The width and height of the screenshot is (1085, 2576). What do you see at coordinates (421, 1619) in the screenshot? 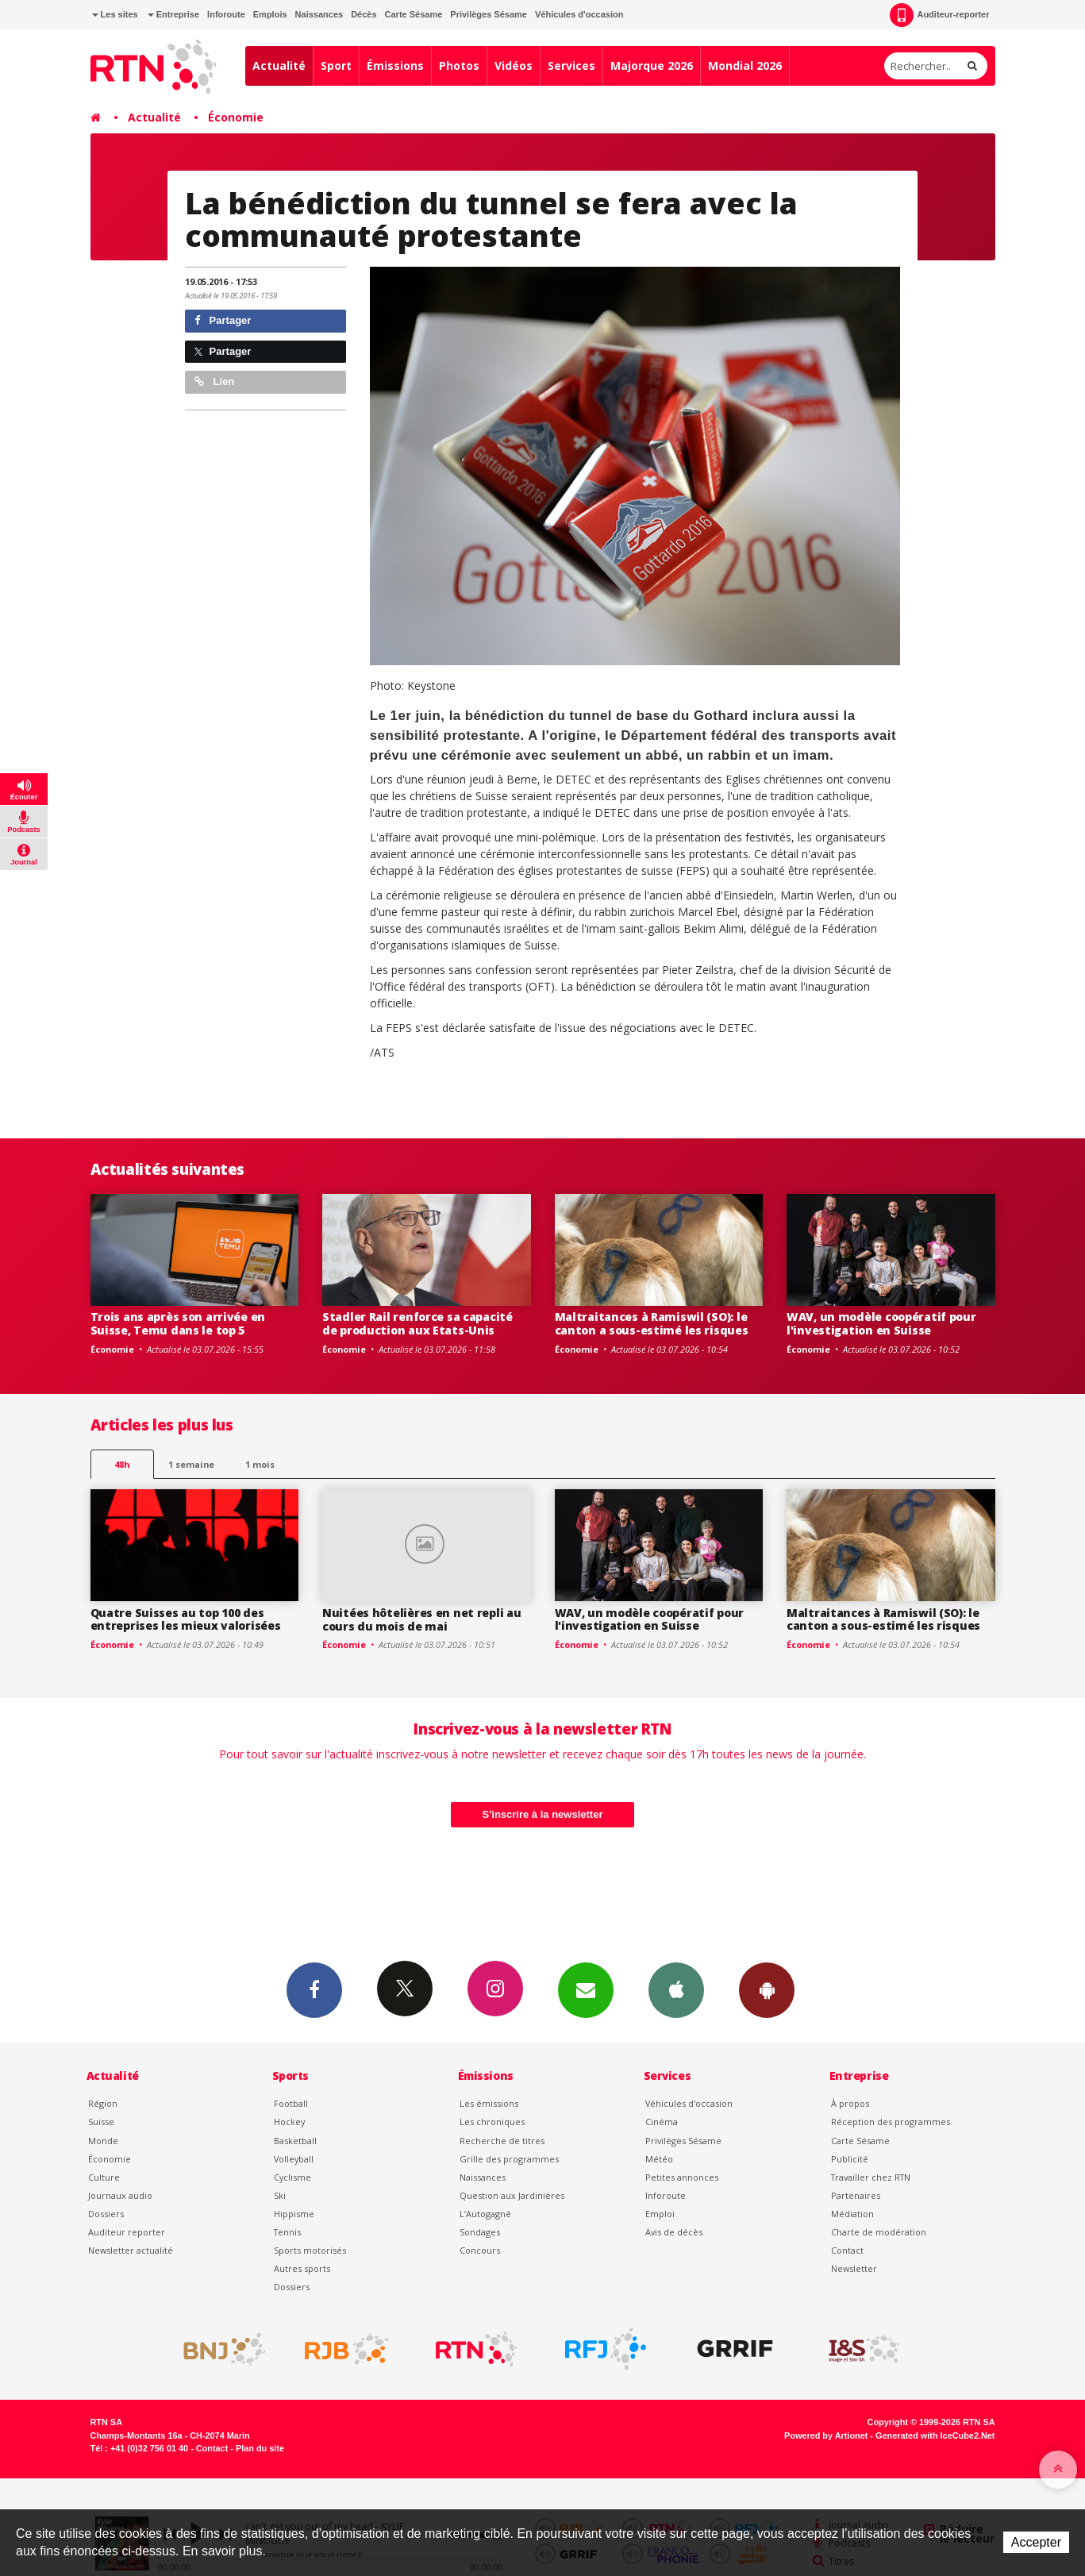
I see `Nuitées hôtelières en net repli au cours du mois de mai` at bounding box center [421, 1619].